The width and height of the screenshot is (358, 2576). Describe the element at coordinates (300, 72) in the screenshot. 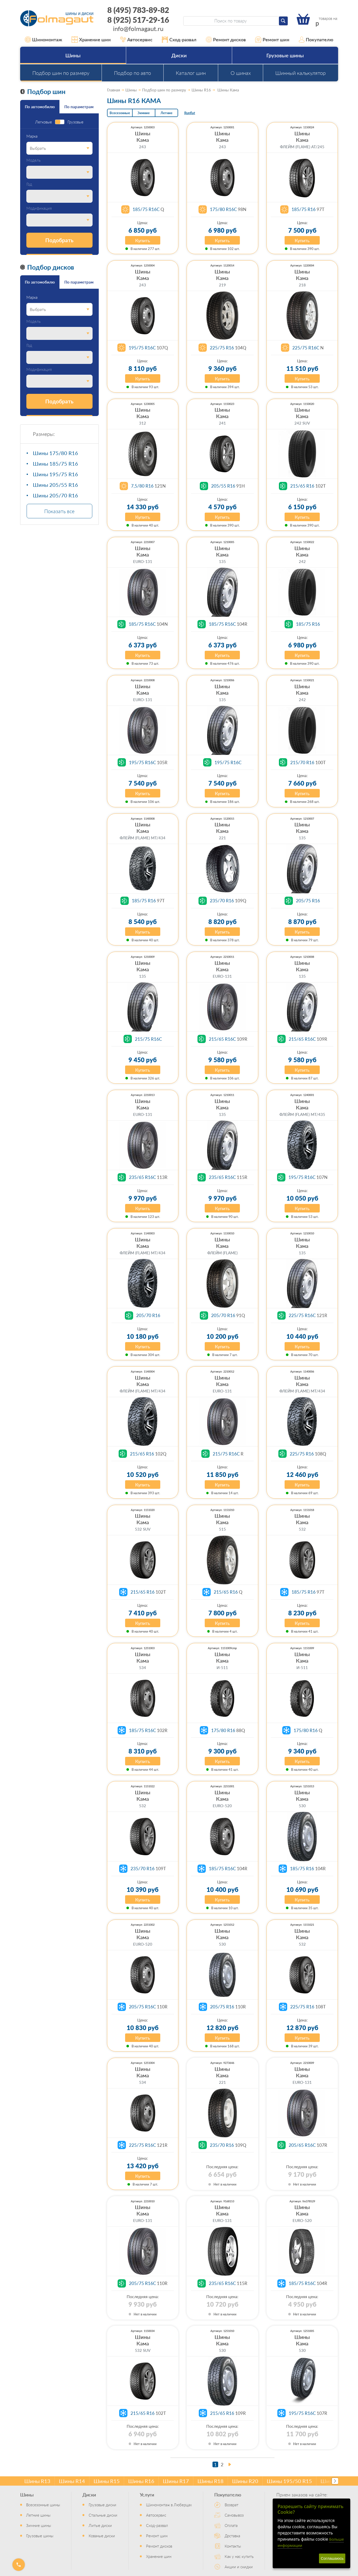

I see `Шинный калькулятор` at that location.